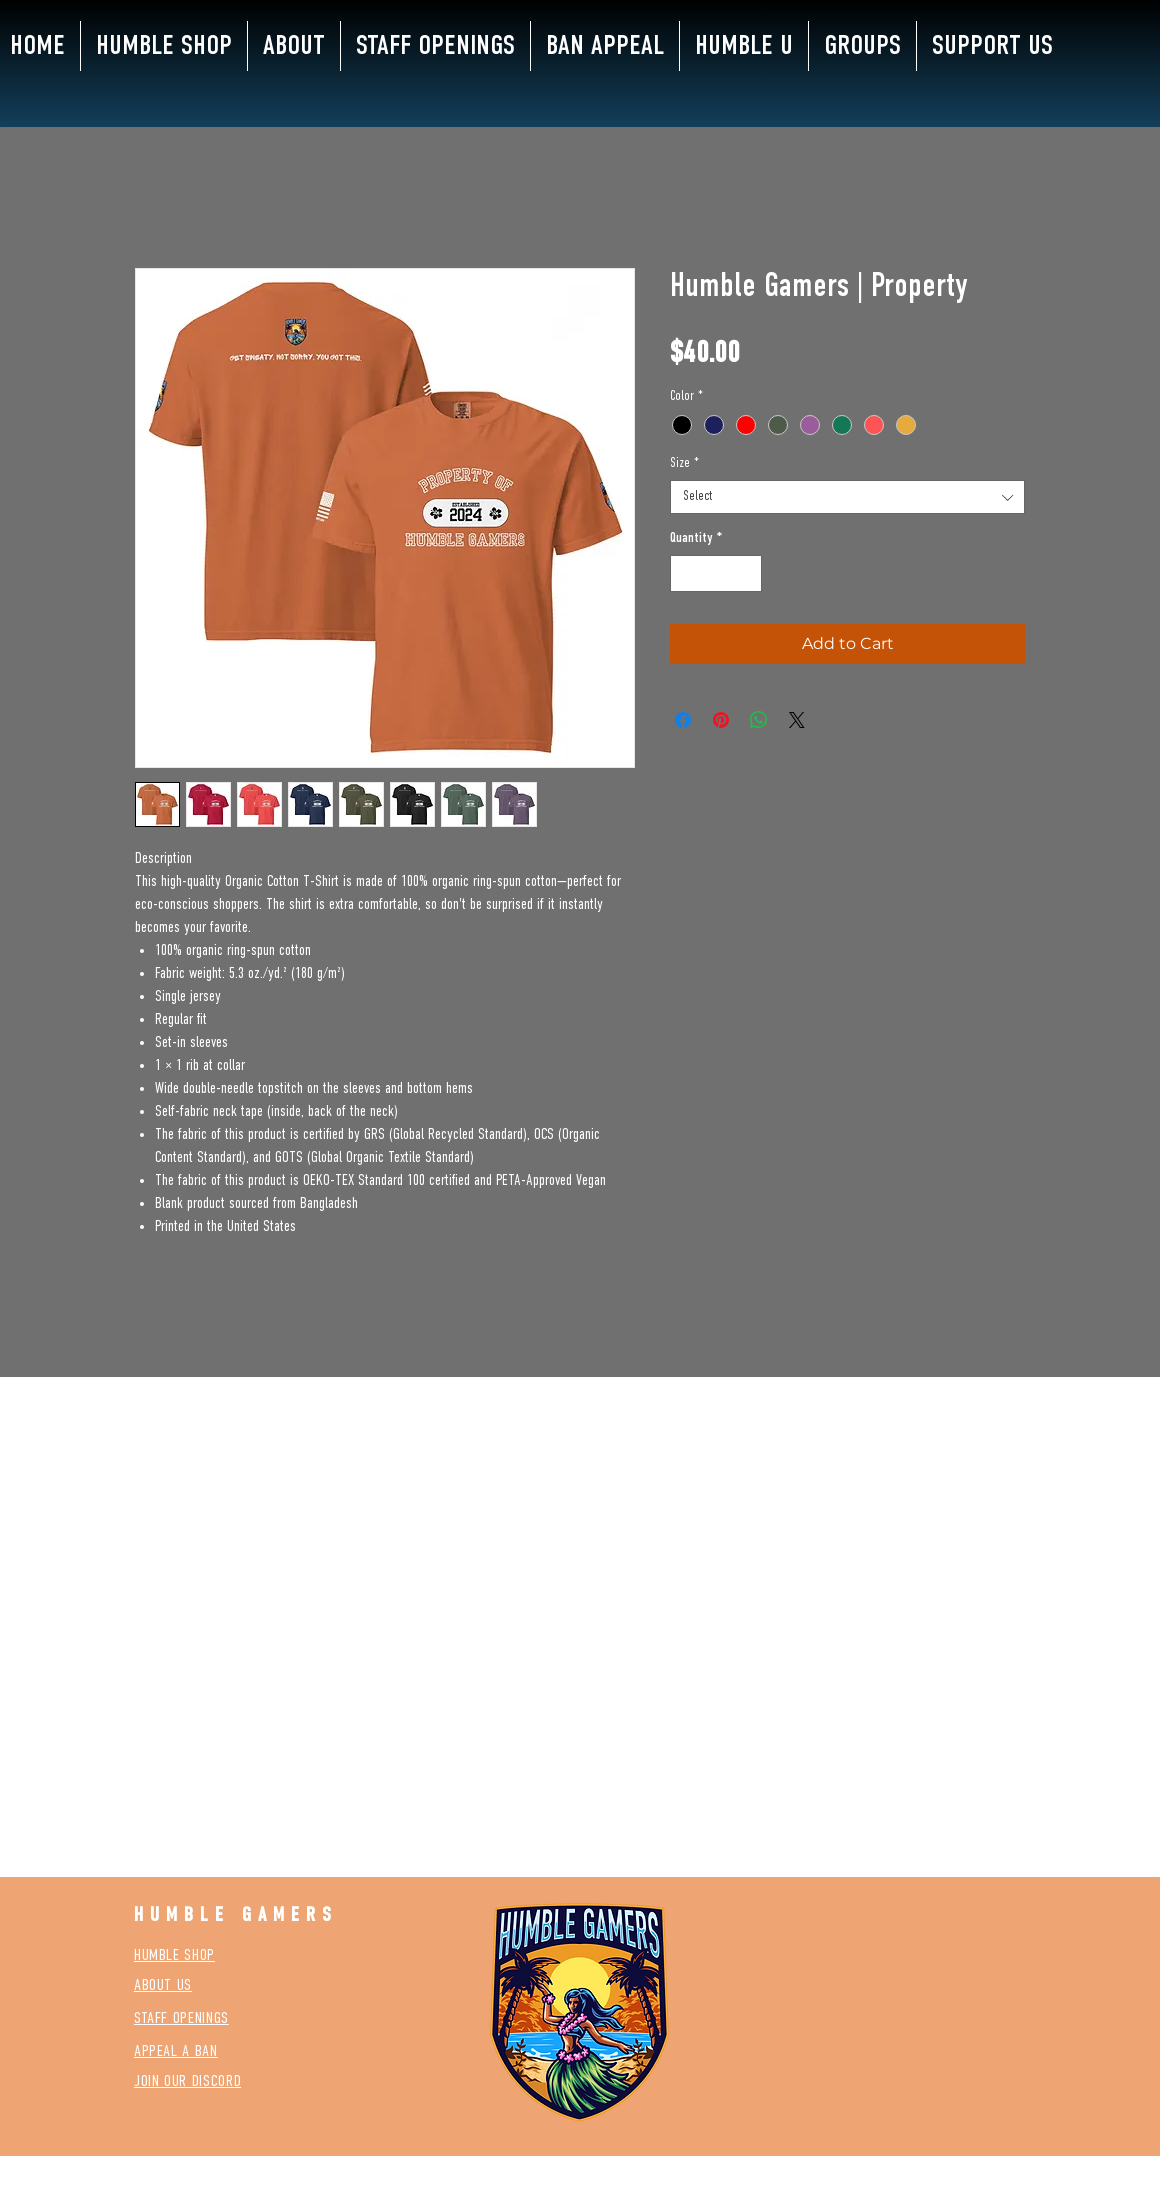 This screenshot has height=2206, width=1160. What do you see at coordinates (746, 573) in the screenshot?
I see `[Increment]` at bounding box center [746, 573].